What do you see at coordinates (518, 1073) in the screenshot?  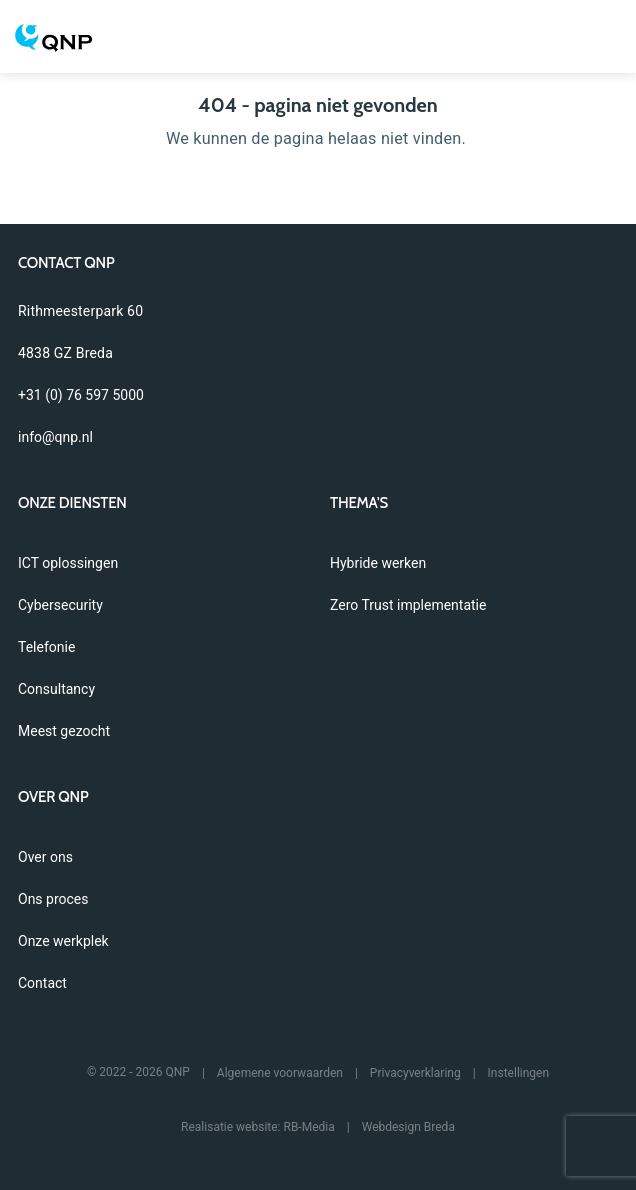 I see `Instellingen` at bounding box center [518, 1073].